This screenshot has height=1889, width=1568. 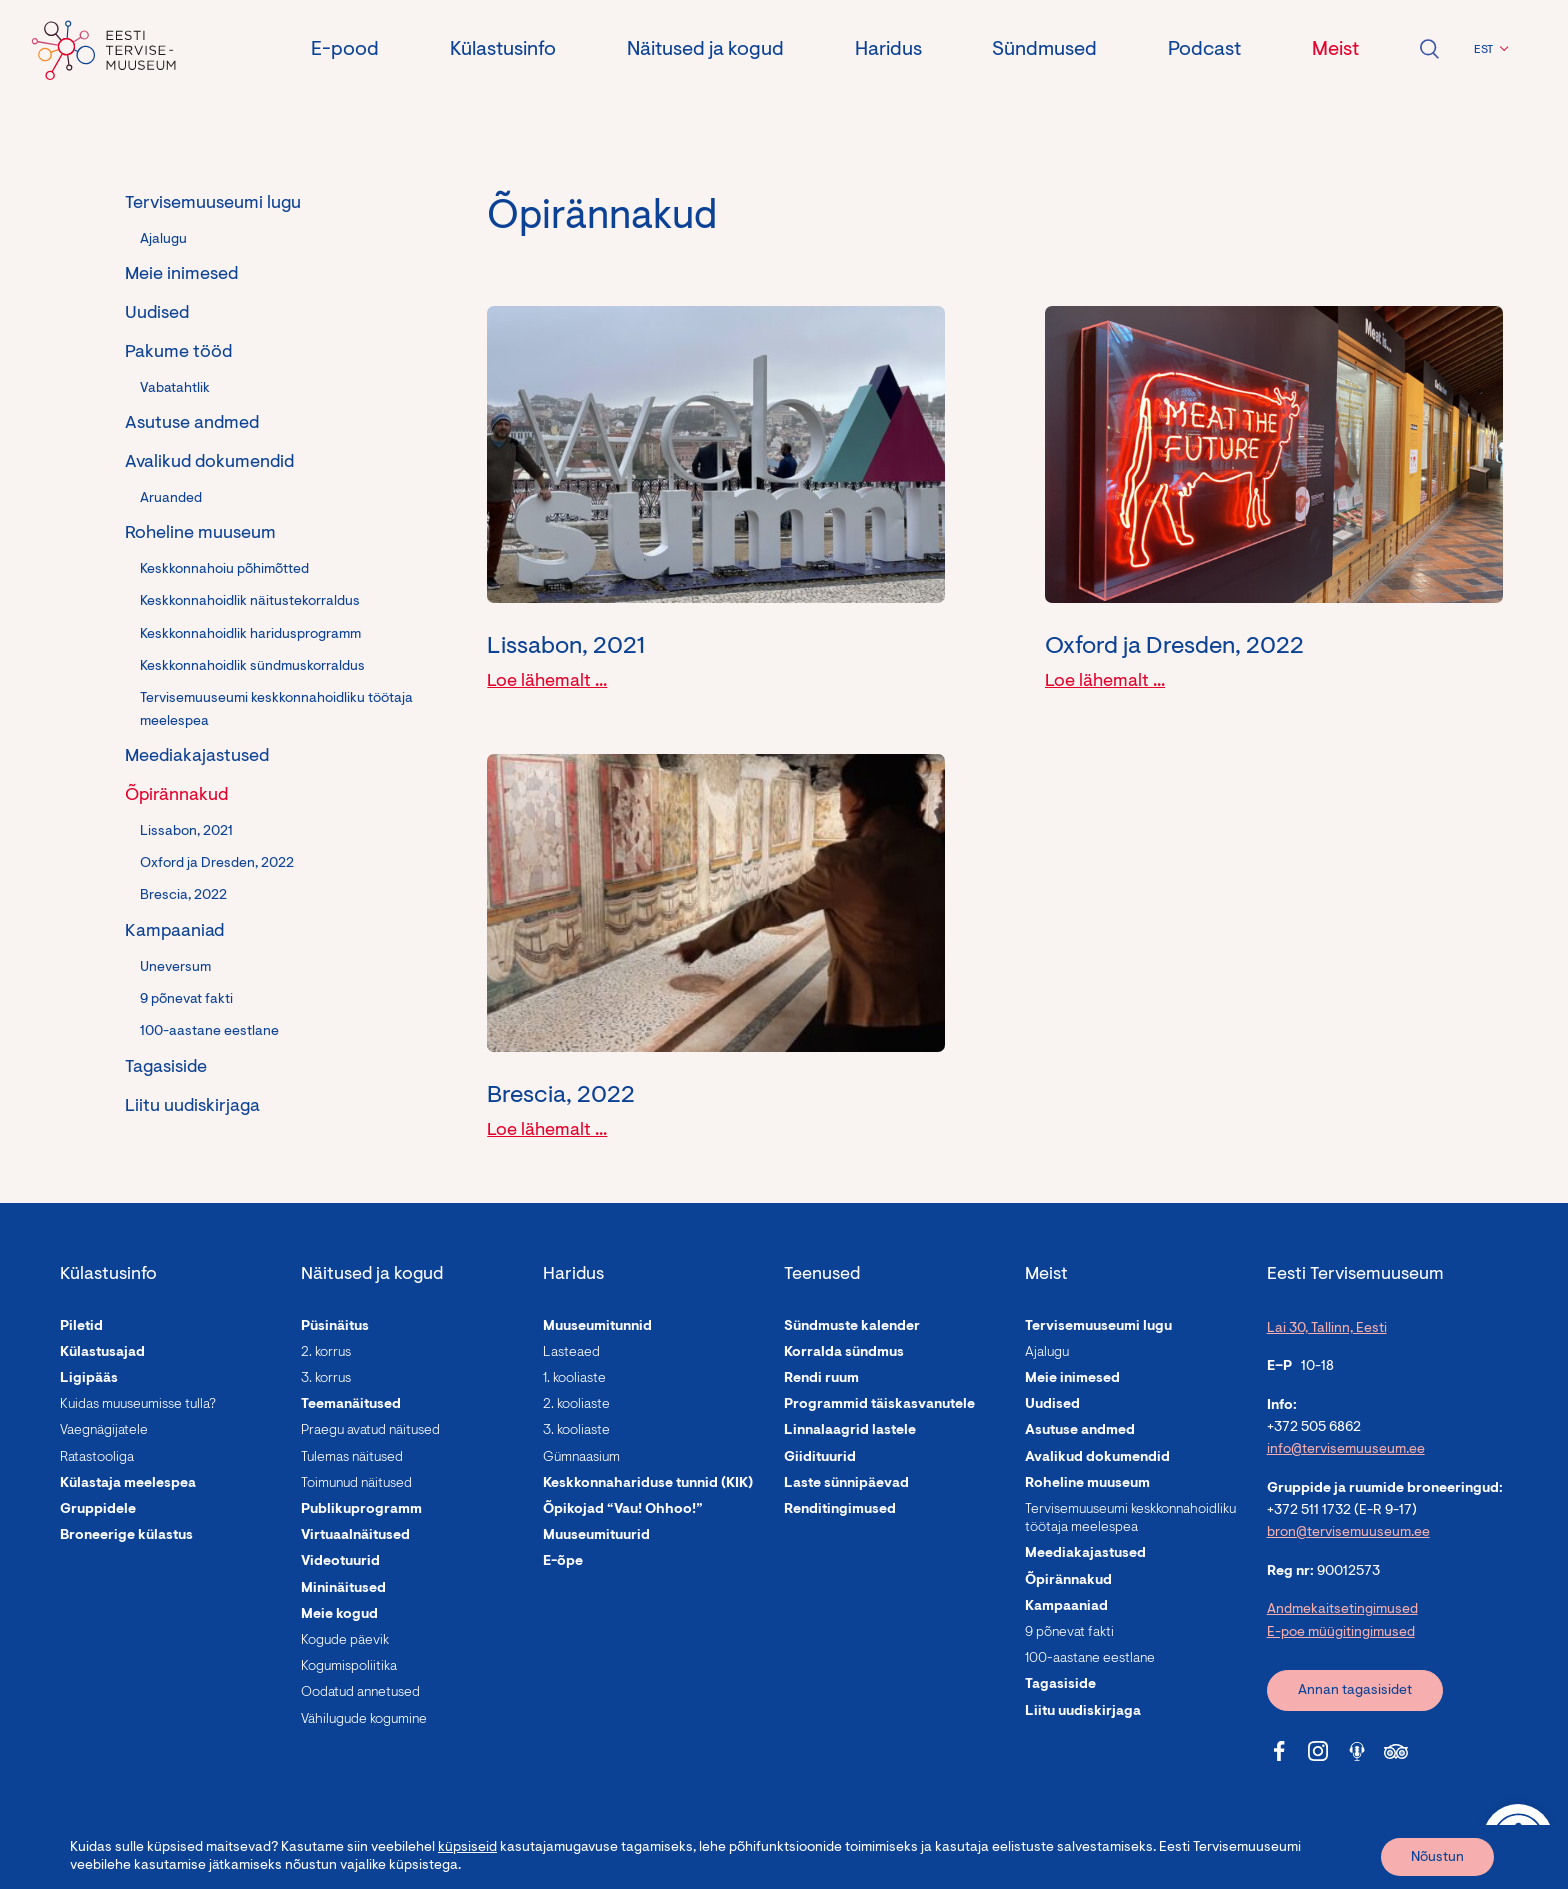 What do you see at coordinates (250, 635) in the screenshot?
I see `Keskkonnahoidlik haridusprogramm` at bounding box center [250, 635].